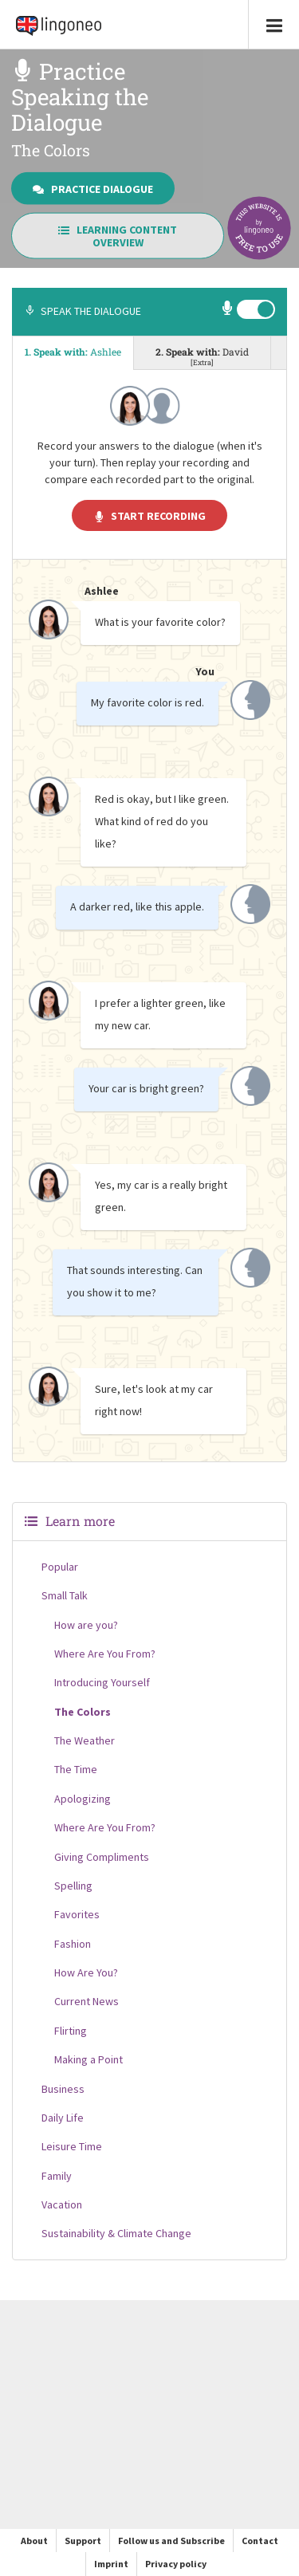 The width and height of the screenshot is (299, 2576). Describe the element at coordinates (88, 2059) in the screenshot. I see `Making a Point` at that location.